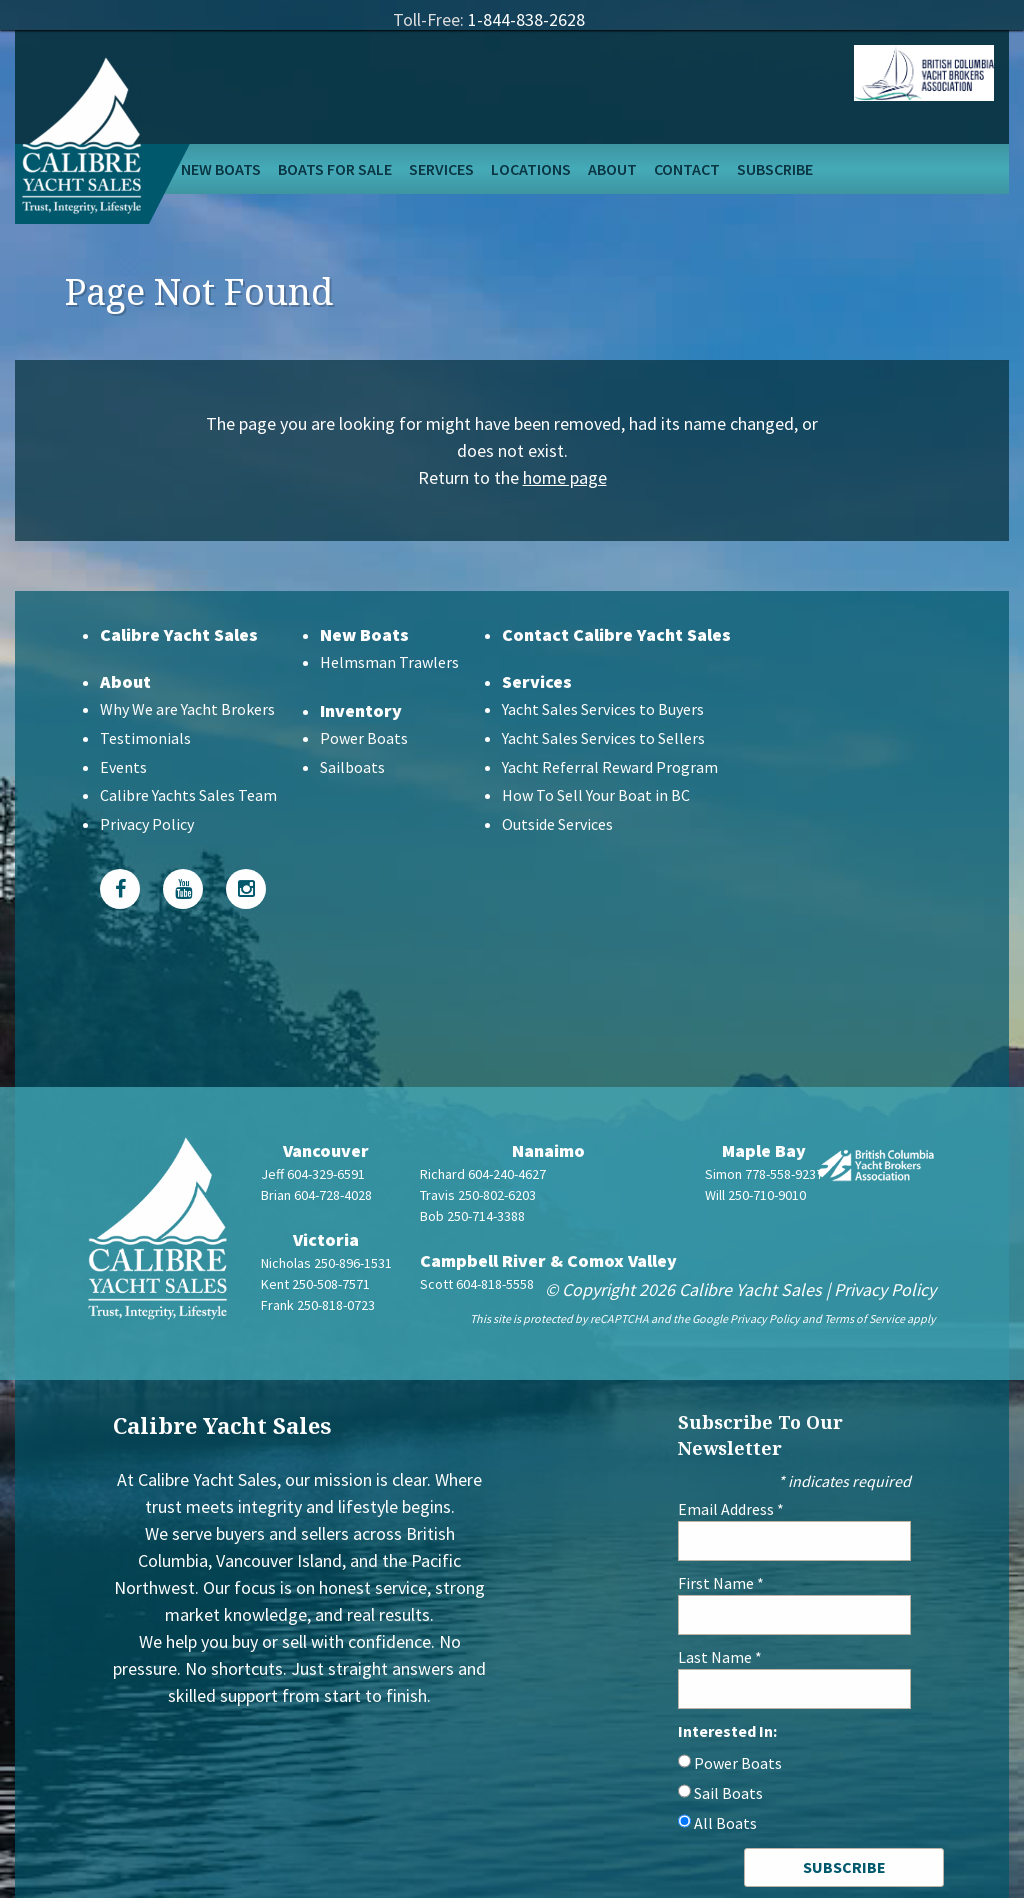 Image resolution: width=1024 pixels, height=1898 pixels. I want to click on Sailboats, so click(352, 767).